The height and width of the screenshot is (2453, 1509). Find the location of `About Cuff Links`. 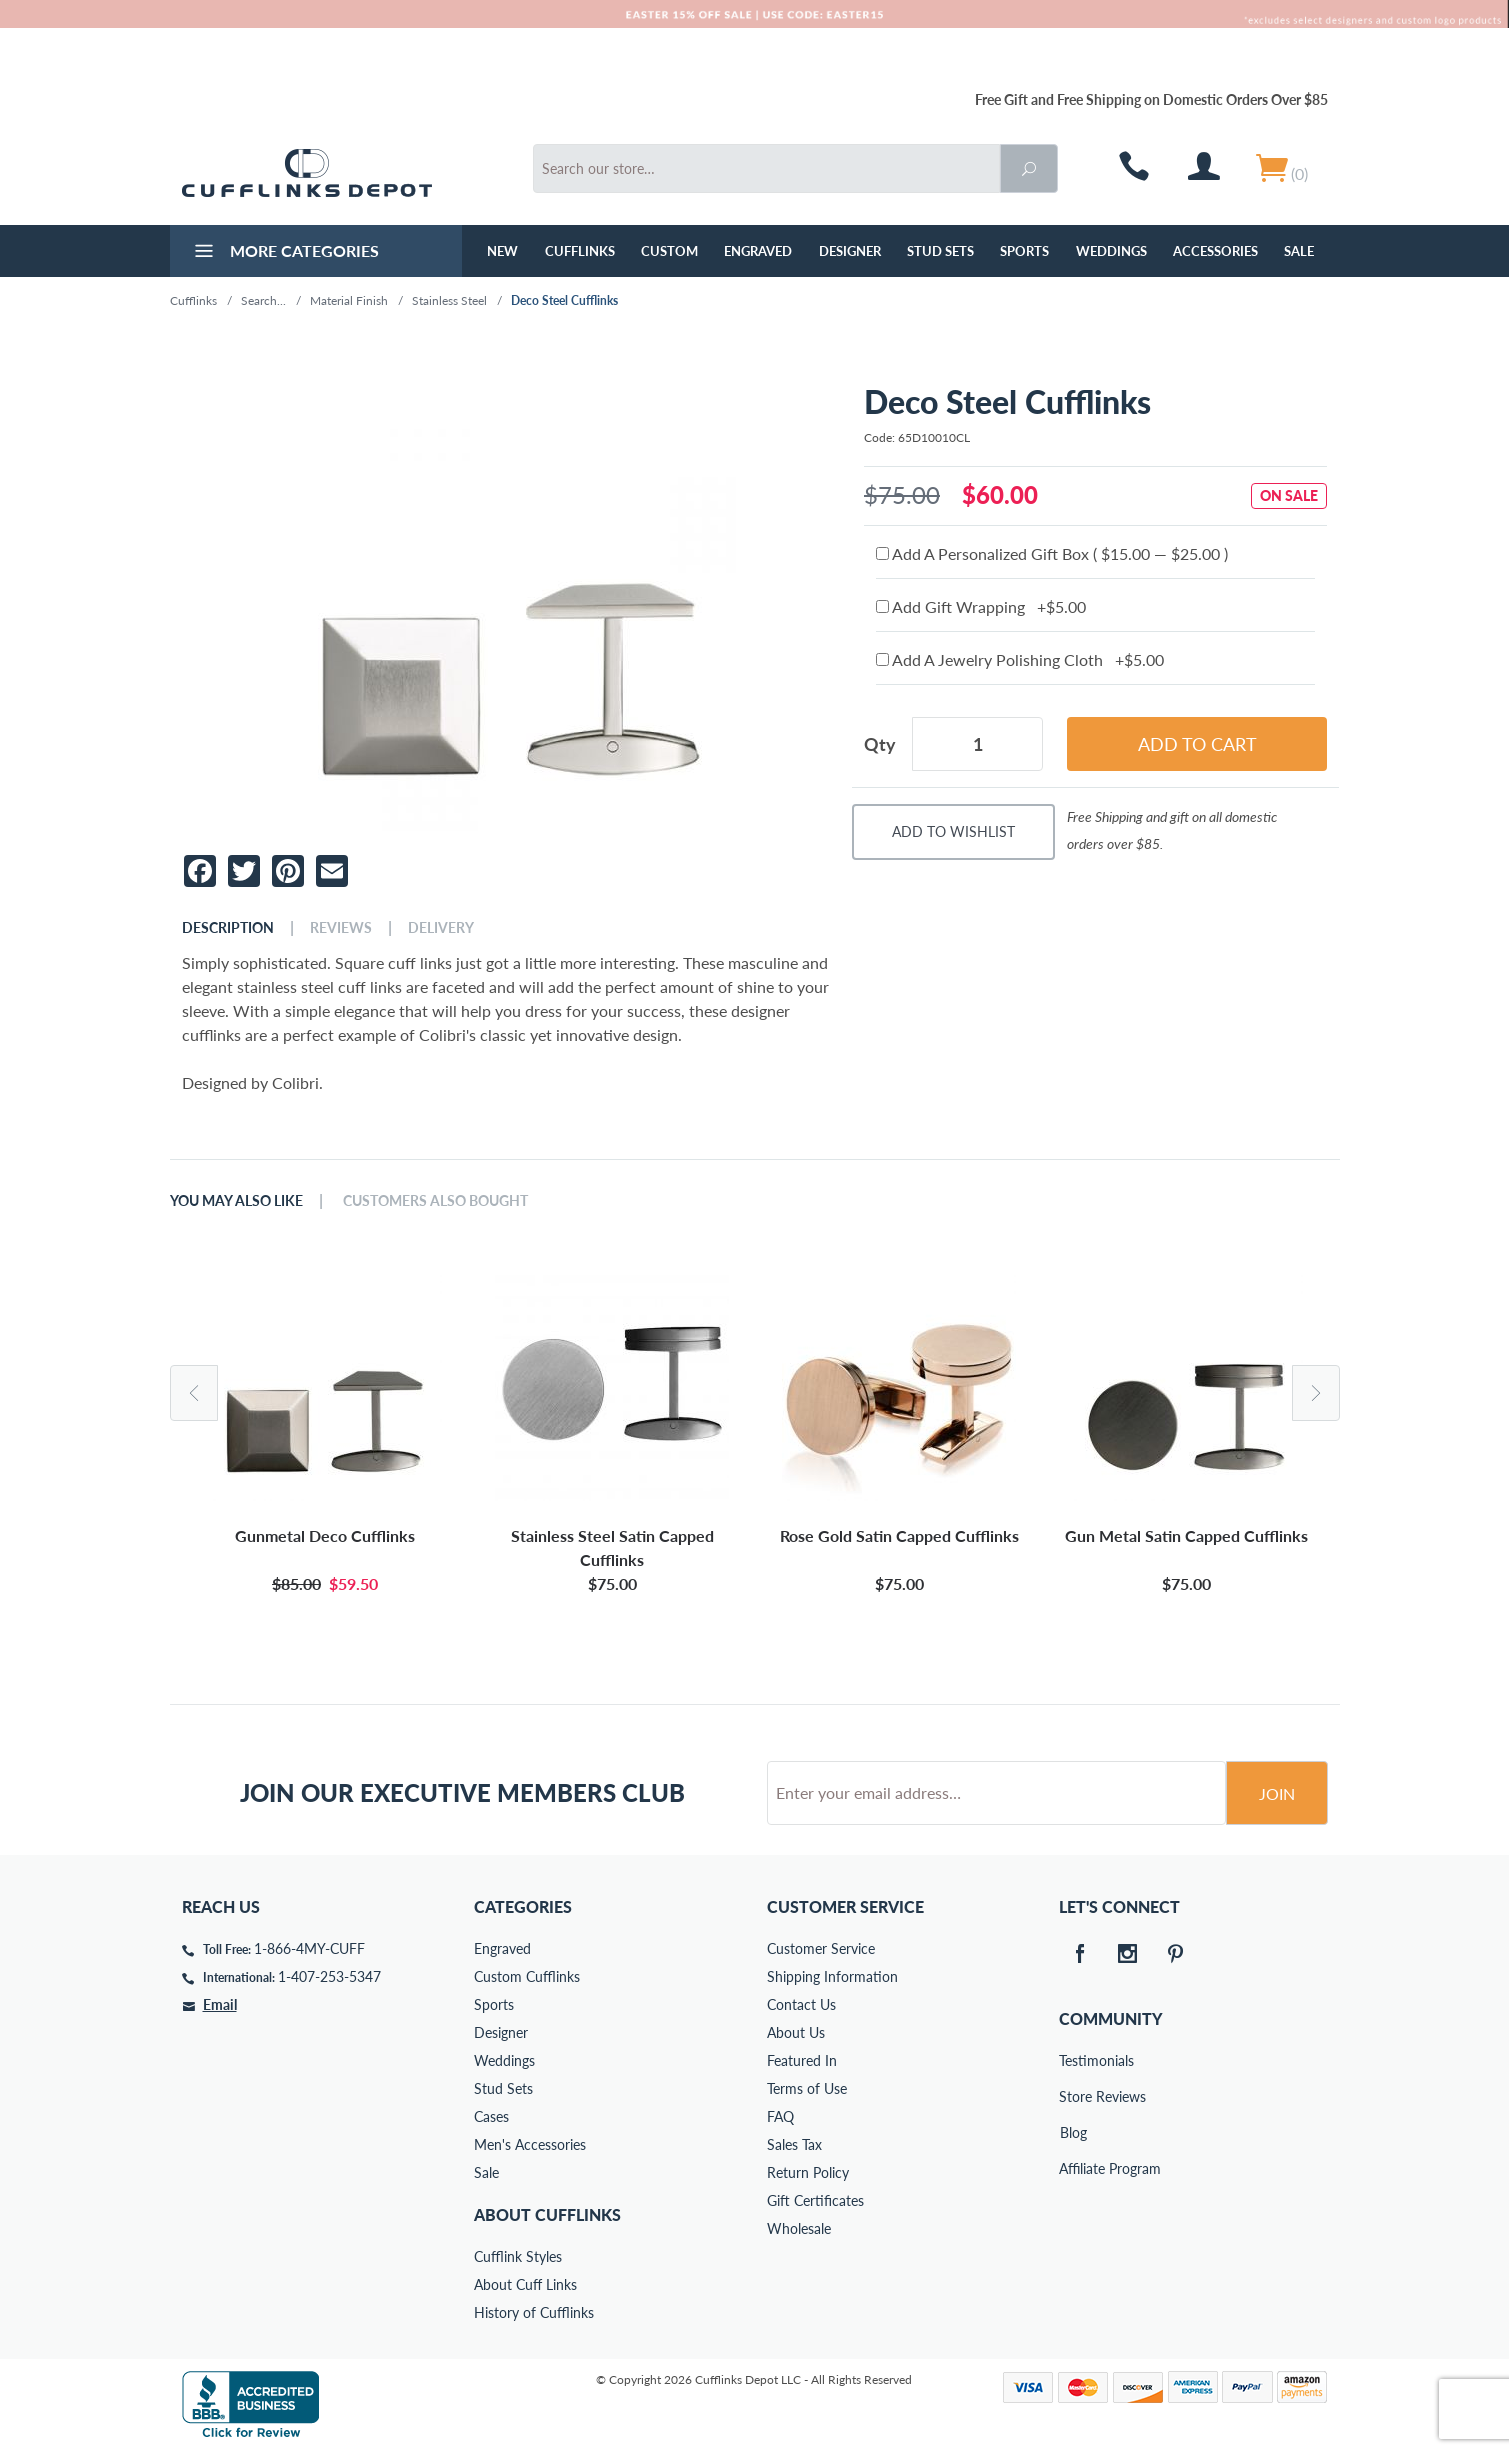

About Cuff Links is located at coordinates (525, 2284).